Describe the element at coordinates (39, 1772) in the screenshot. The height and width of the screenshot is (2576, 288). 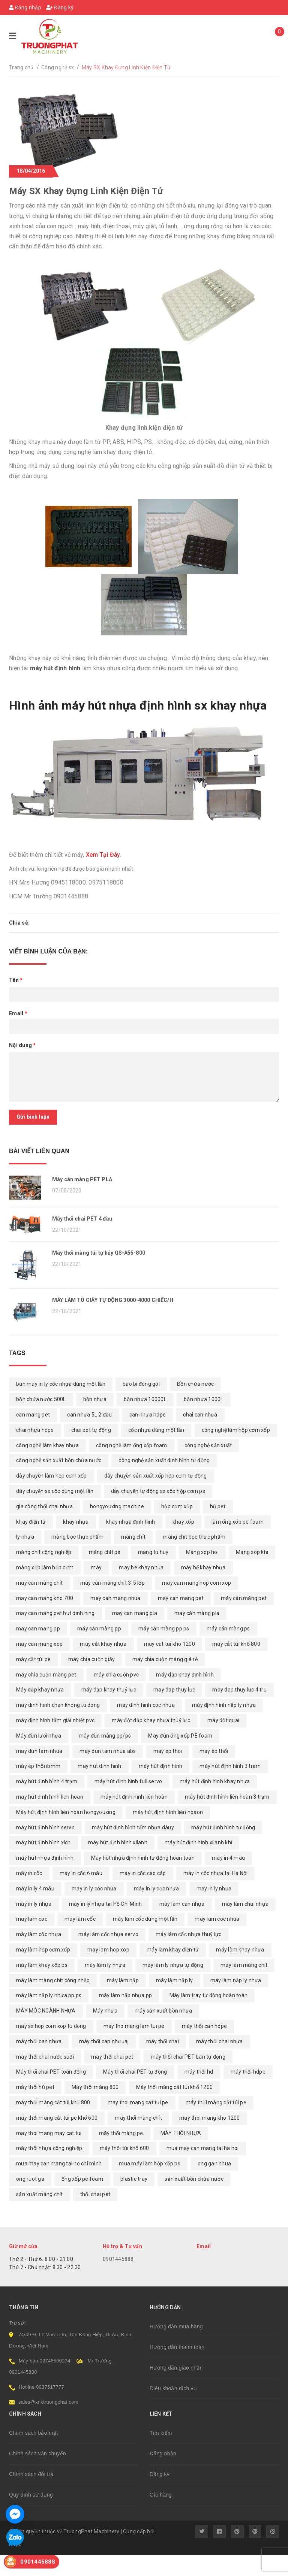
I see `may dun tam nhua` at that location.